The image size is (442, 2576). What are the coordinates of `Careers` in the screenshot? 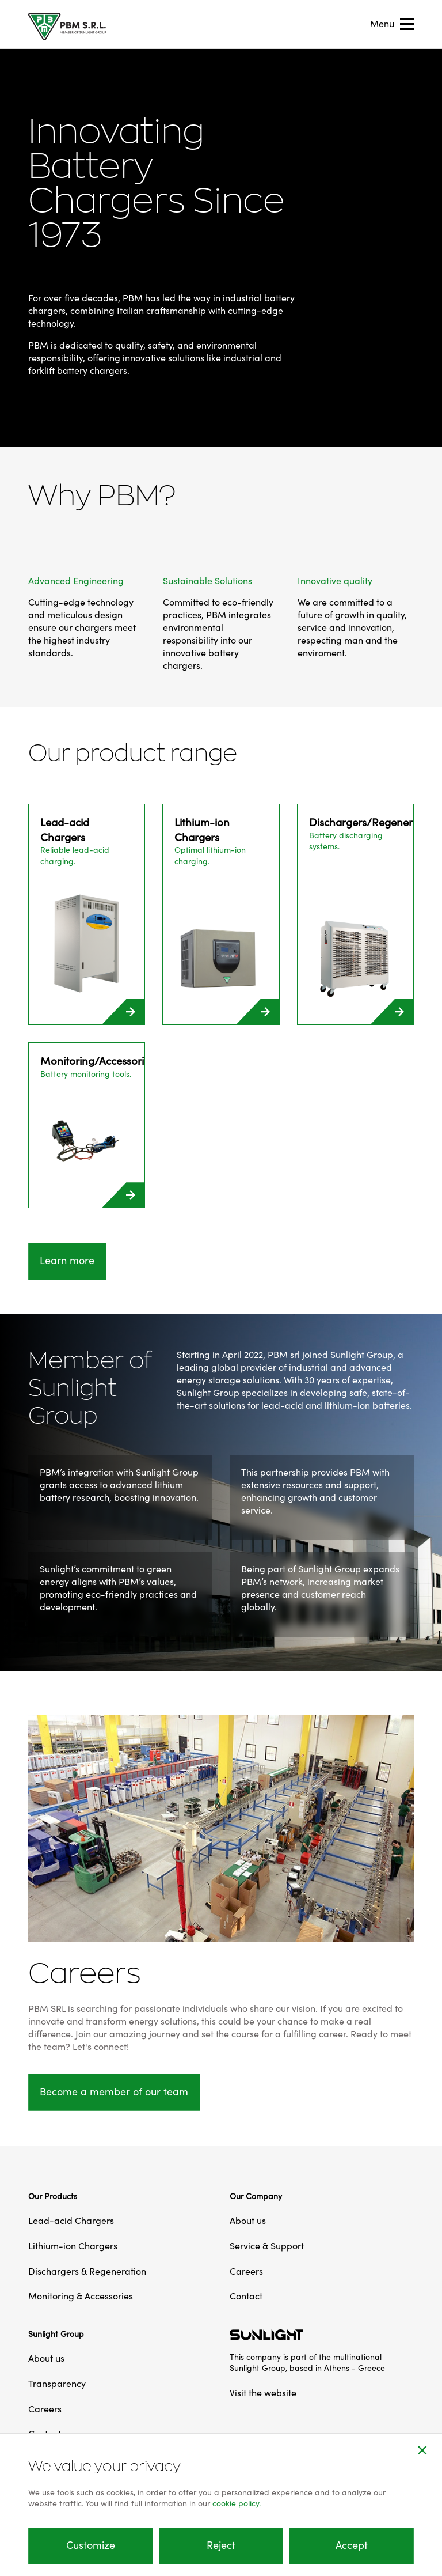 It's located at (246, 2272).